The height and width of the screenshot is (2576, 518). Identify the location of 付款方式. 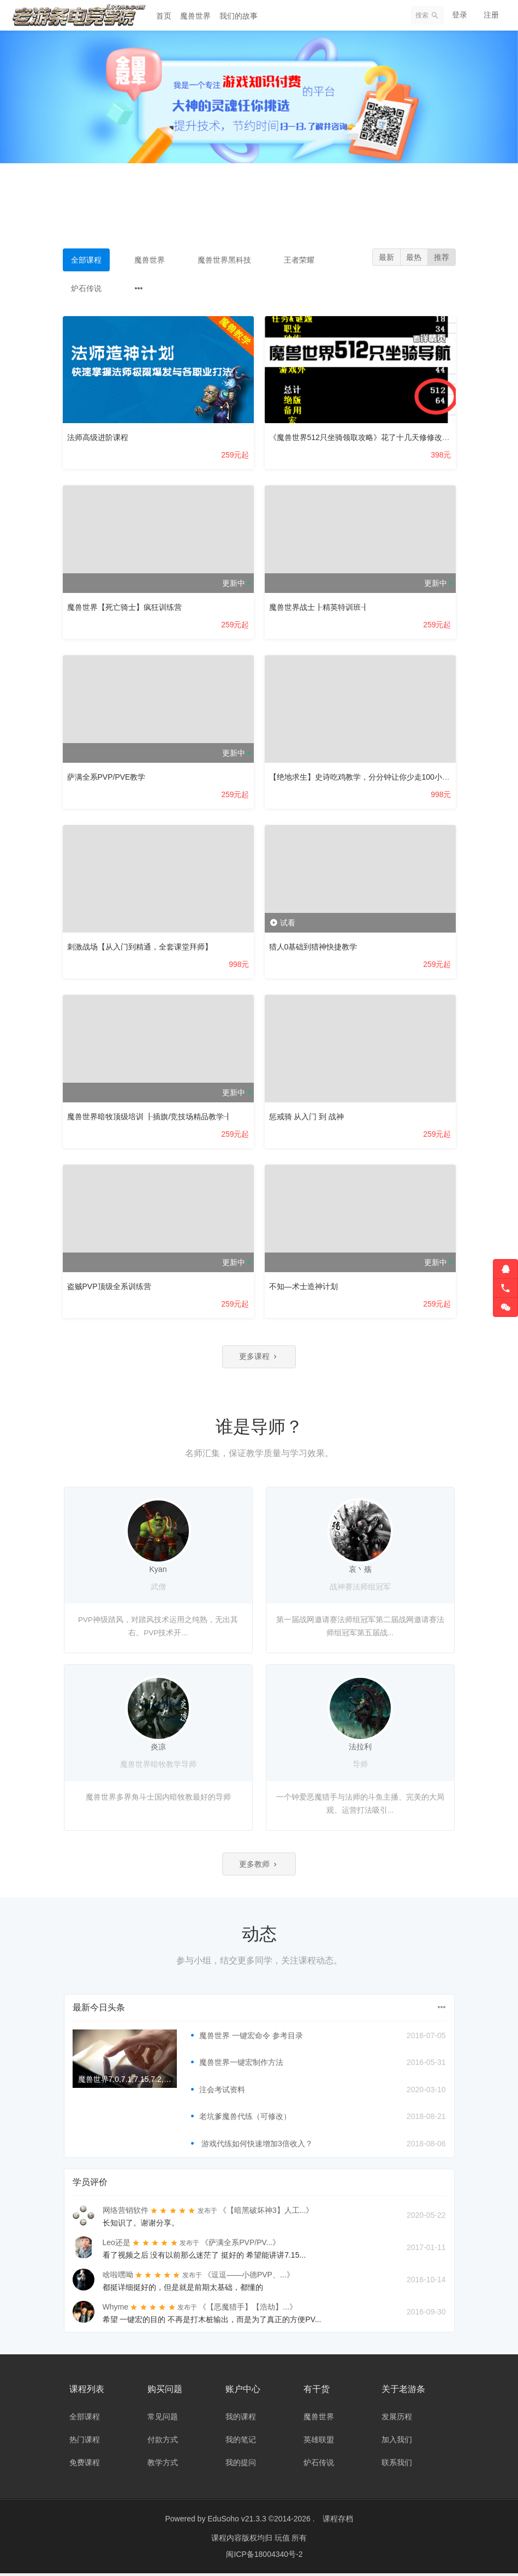
(162, 2442).